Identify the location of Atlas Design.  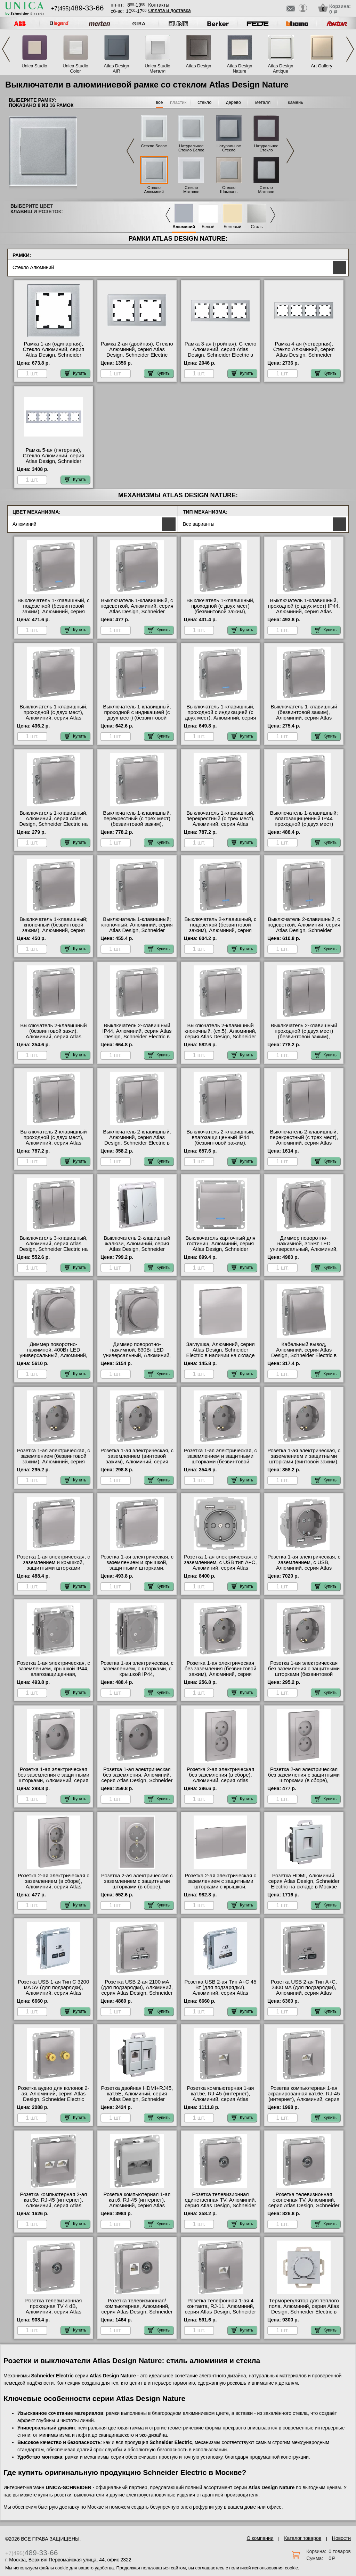
(198, 65).